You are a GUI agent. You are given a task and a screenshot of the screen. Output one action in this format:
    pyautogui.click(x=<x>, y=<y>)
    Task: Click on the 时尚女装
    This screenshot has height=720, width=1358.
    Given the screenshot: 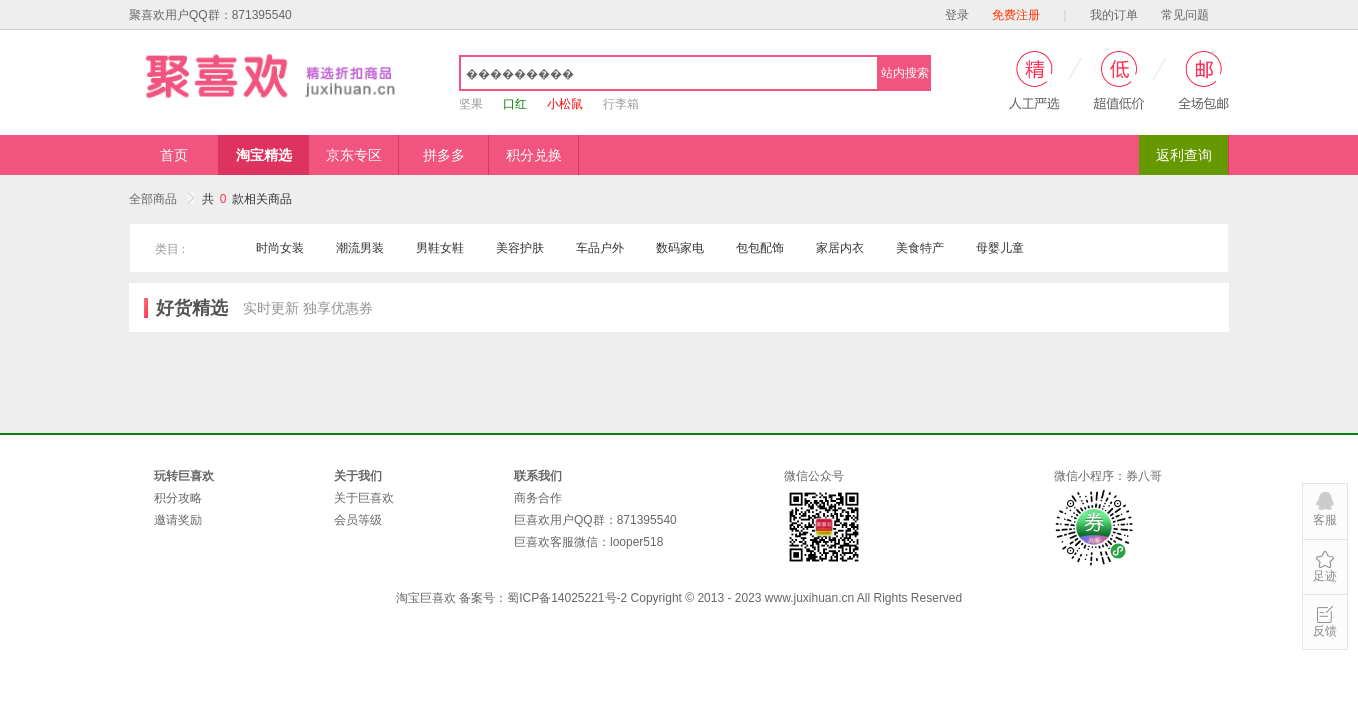 What is the action you would take?
    pyautogui.click(x=280, y=248)
    